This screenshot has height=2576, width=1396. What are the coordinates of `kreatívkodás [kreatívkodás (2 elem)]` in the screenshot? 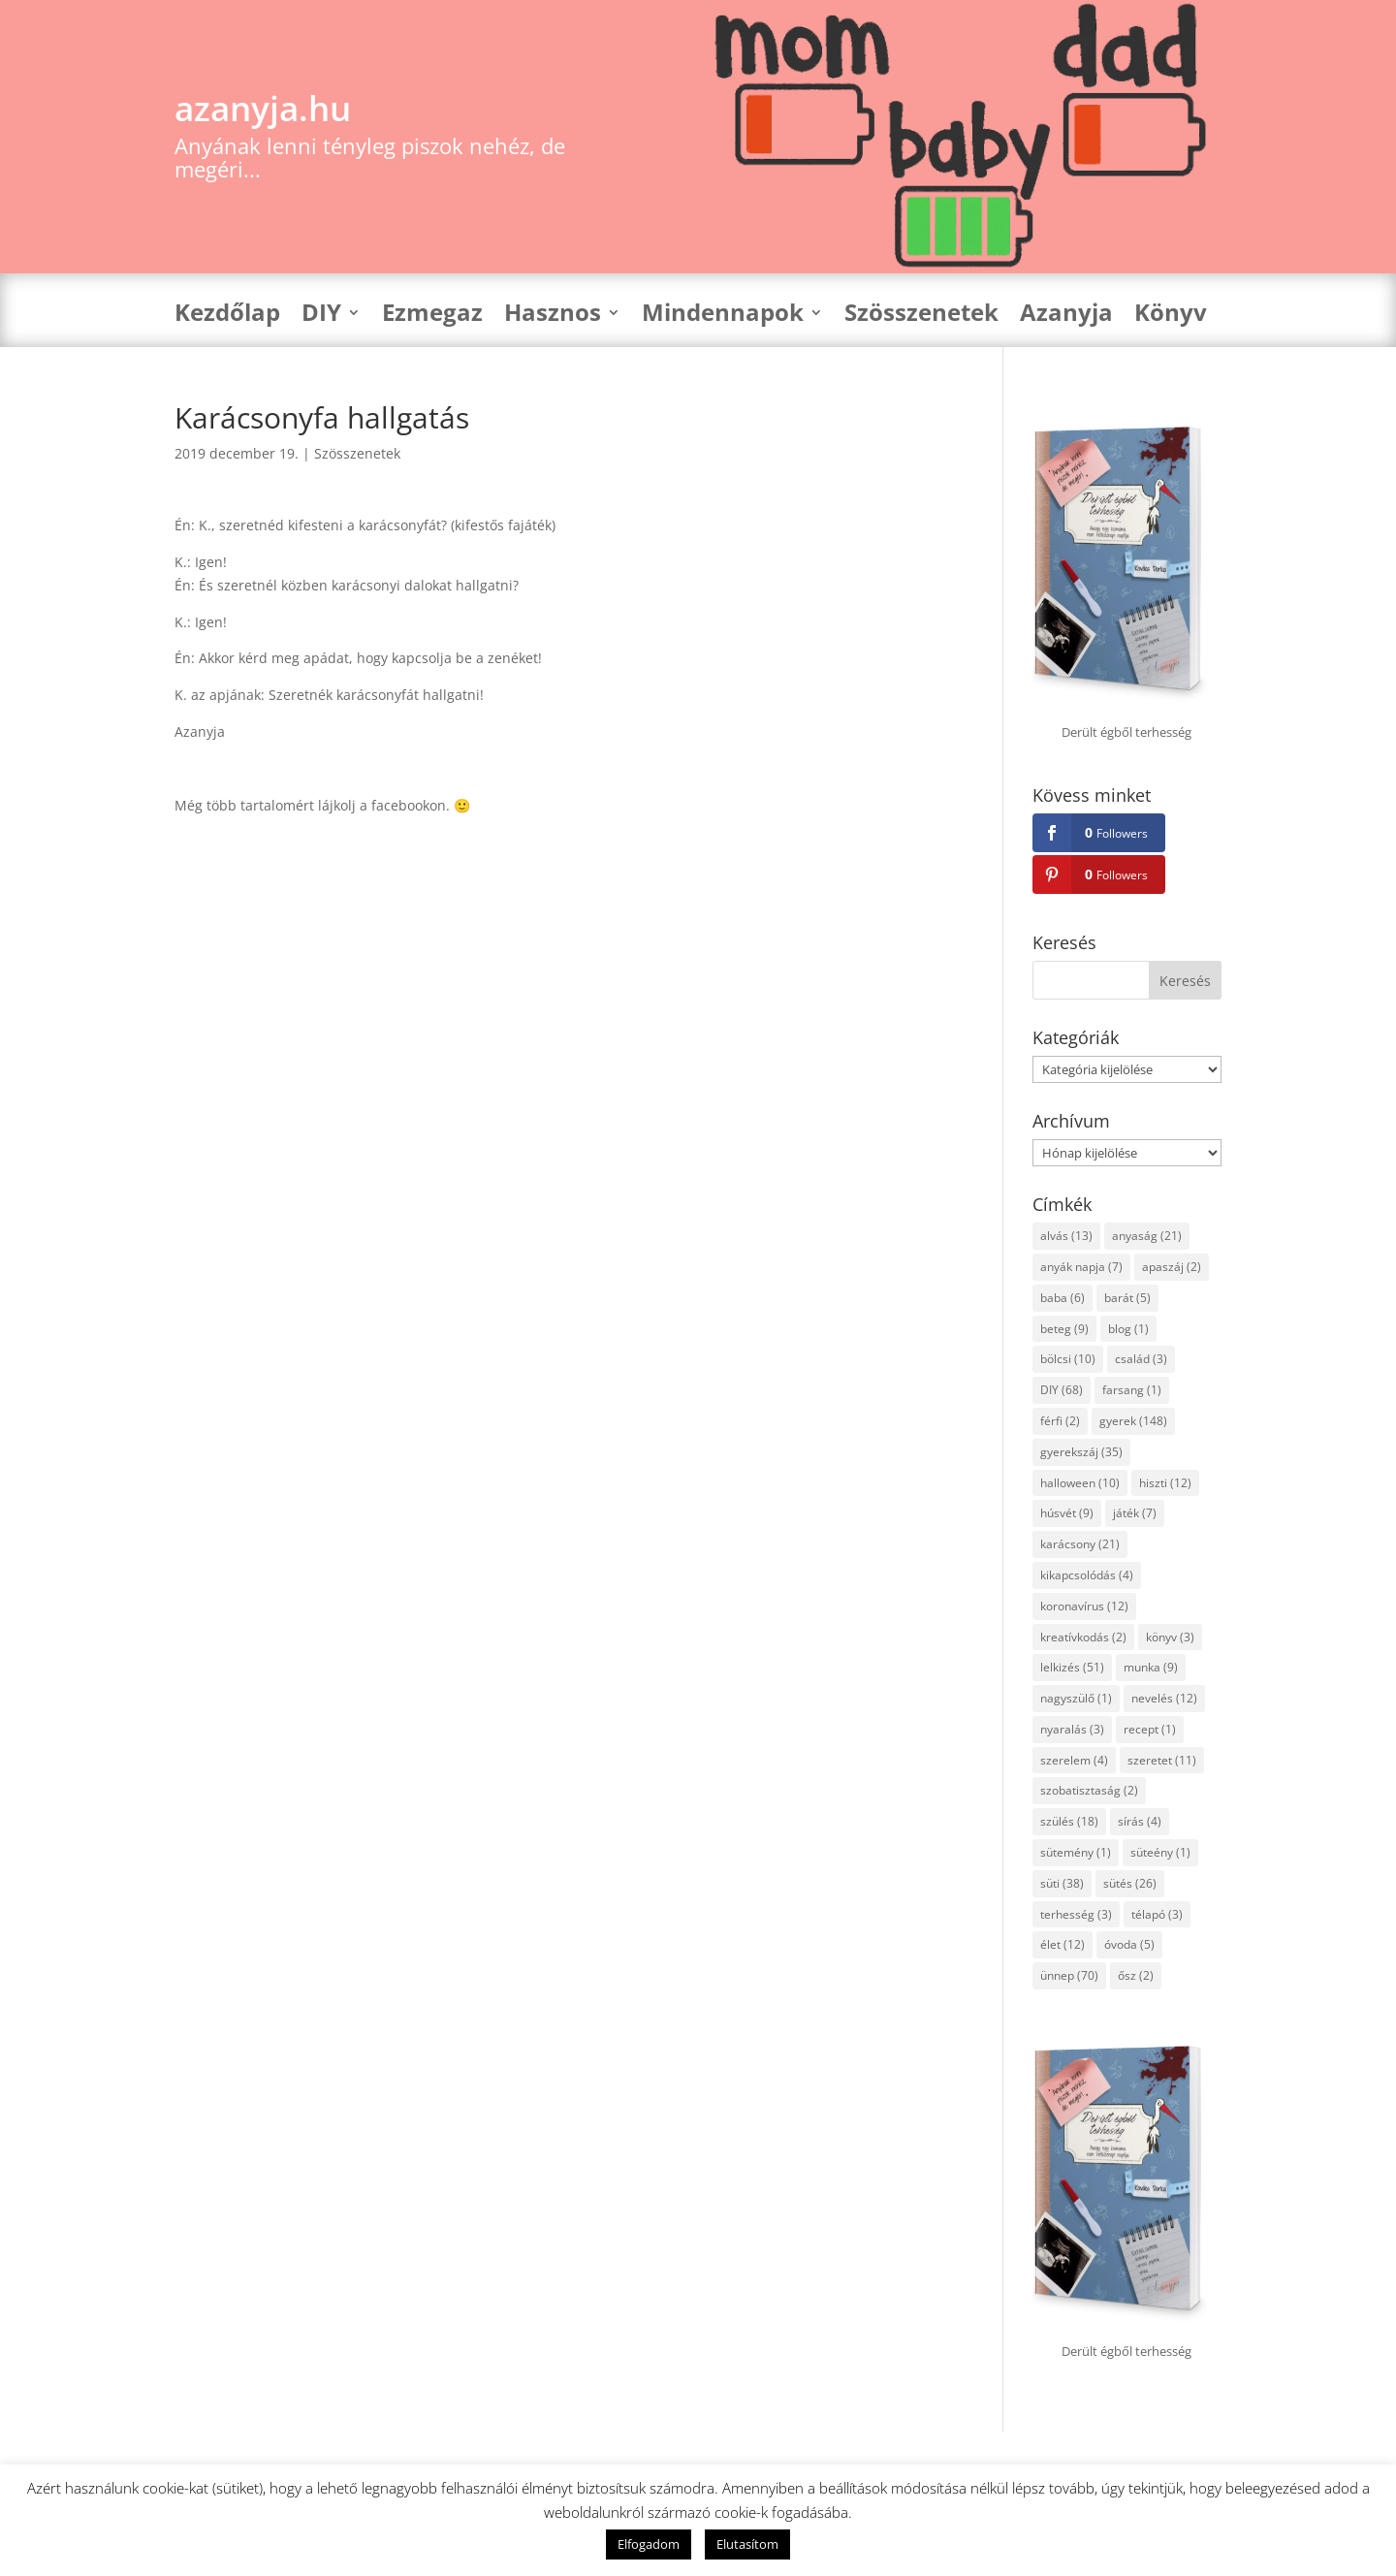 It's located at (1083, 1637).